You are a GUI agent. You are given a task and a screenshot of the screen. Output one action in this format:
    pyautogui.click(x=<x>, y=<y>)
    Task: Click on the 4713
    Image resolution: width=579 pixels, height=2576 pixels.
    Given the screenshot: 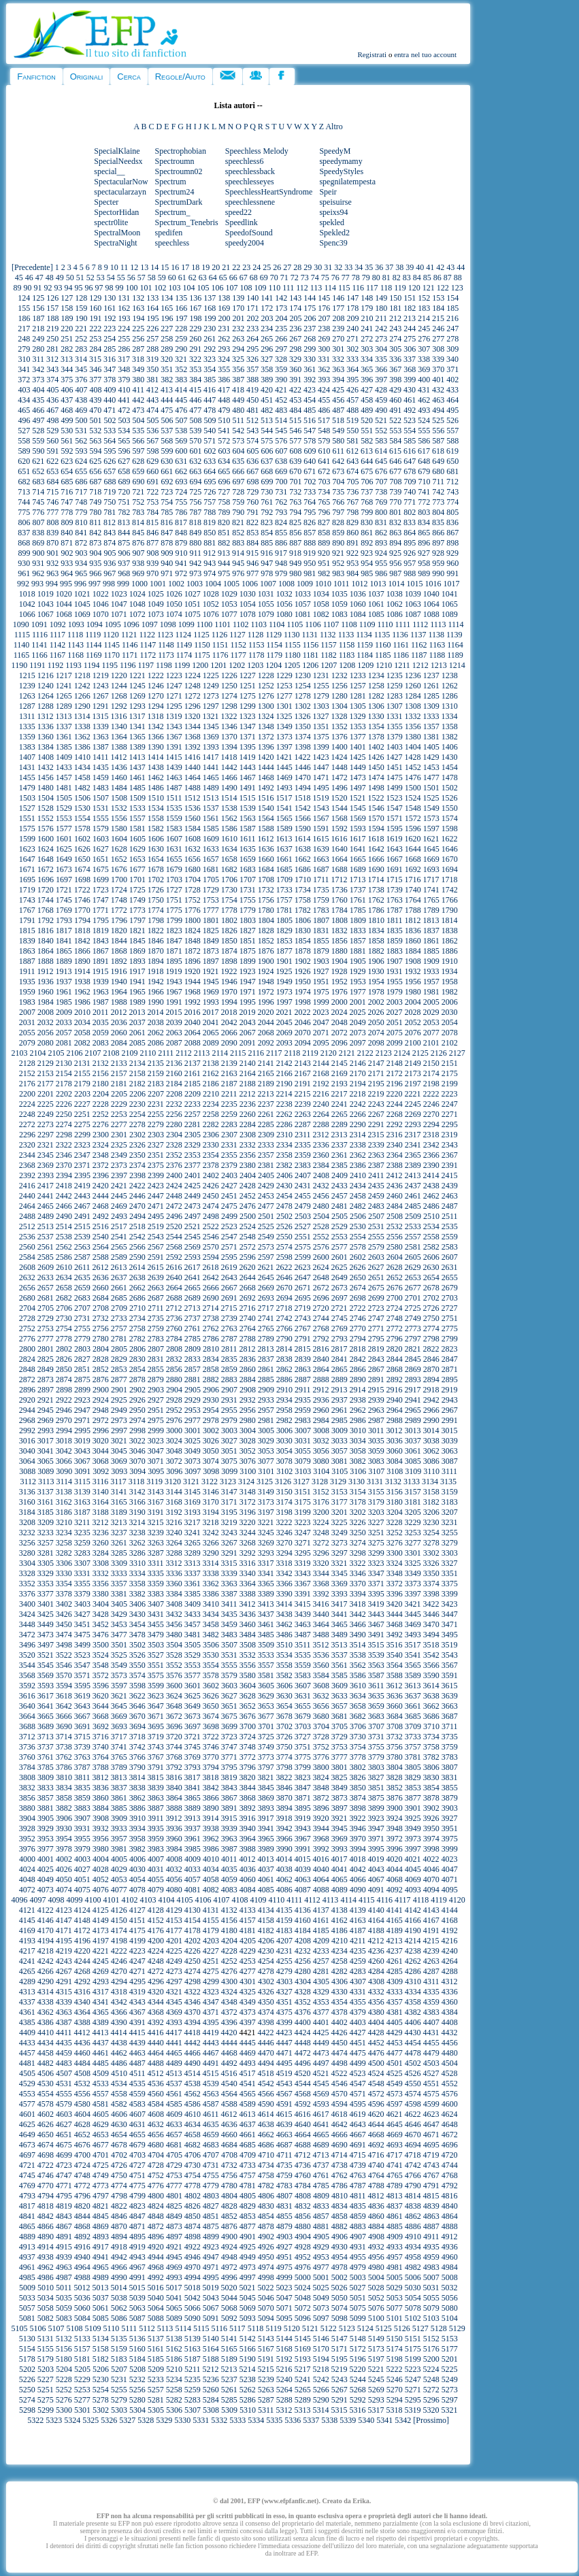 What is the action you would take?
    pyautogui.click(x=320, y=2155)
    